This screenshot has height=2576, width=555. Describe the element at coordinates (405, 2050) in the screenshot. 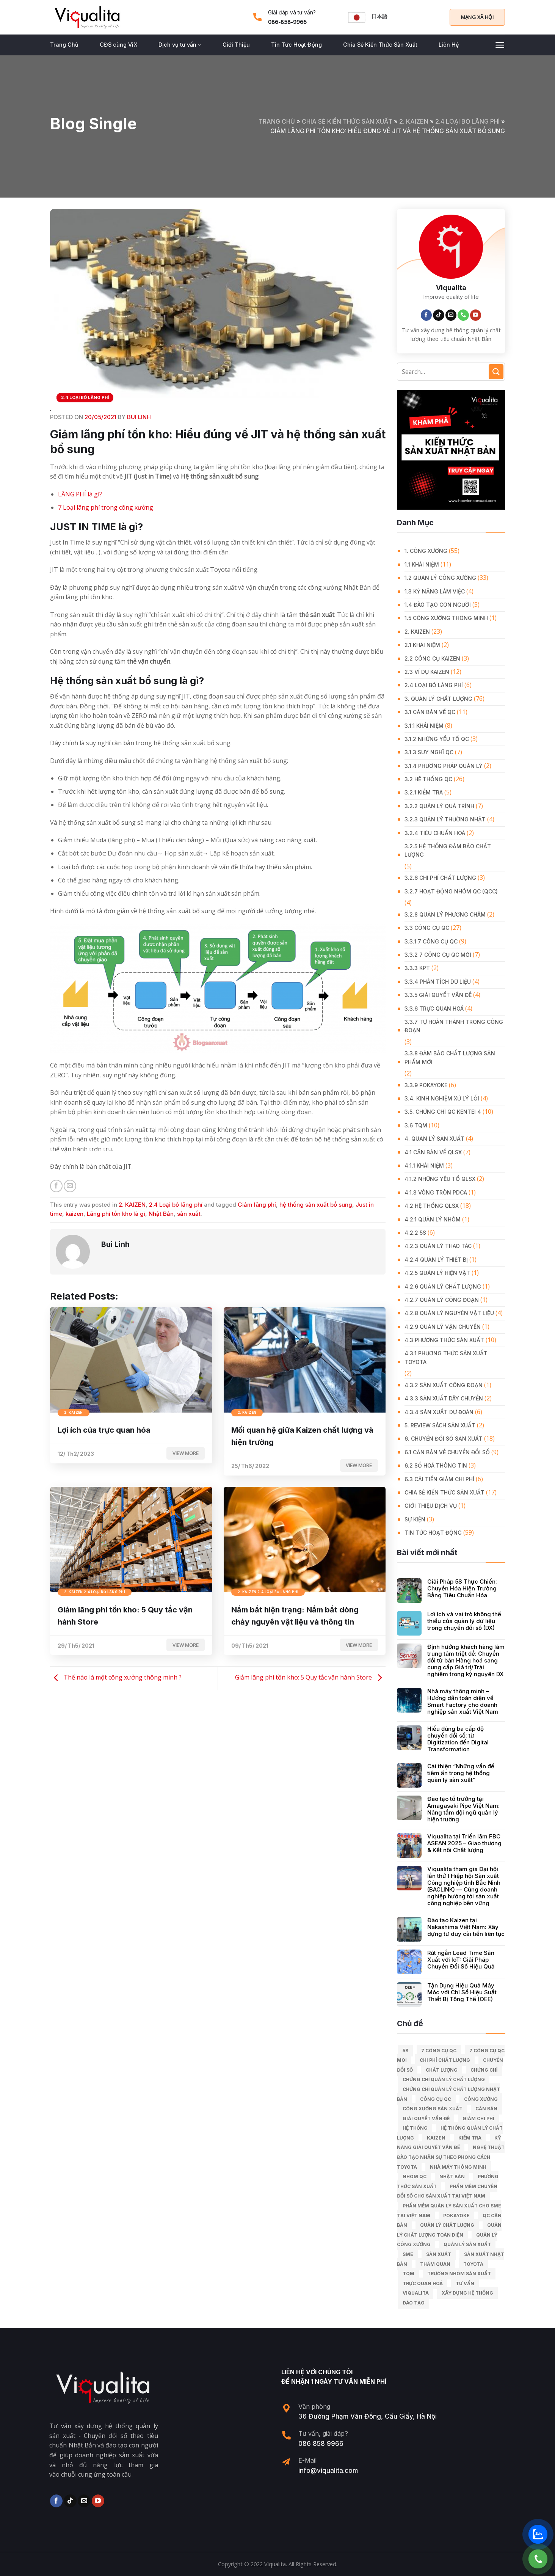

I see `5S [5S (12 mục)]` at that location.